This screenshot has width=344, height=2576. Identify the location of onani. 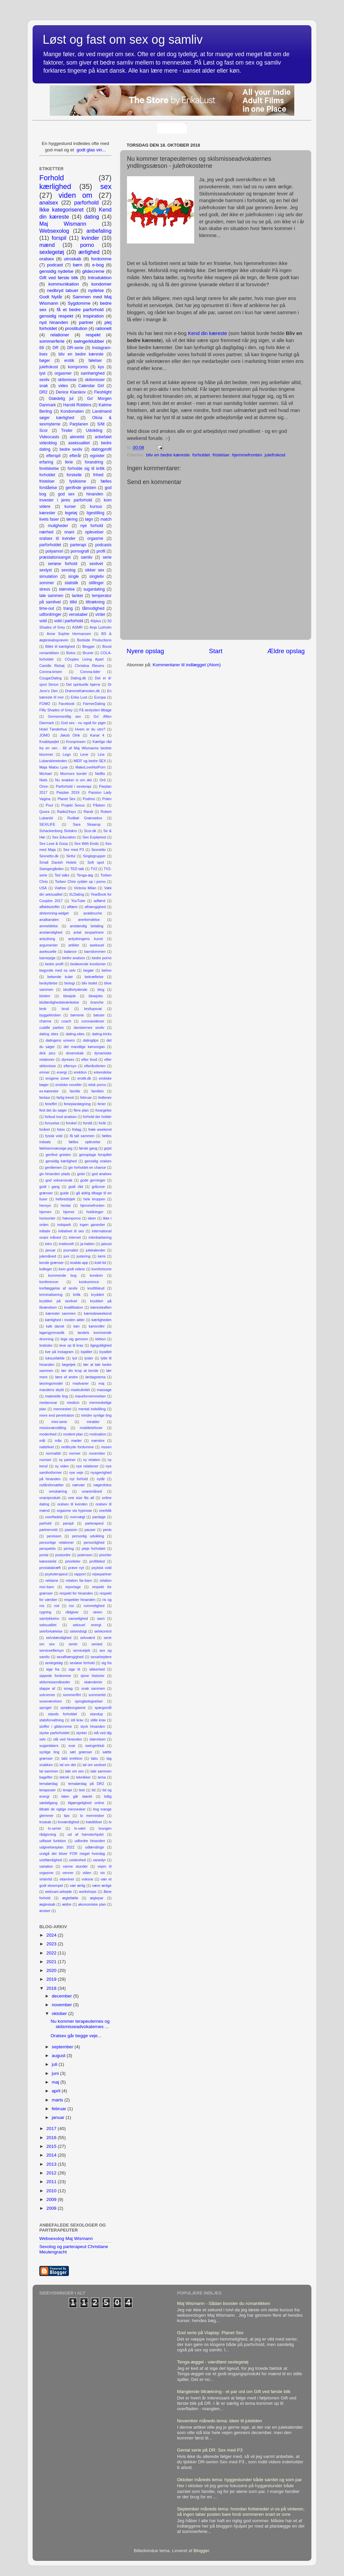
(69, 532).